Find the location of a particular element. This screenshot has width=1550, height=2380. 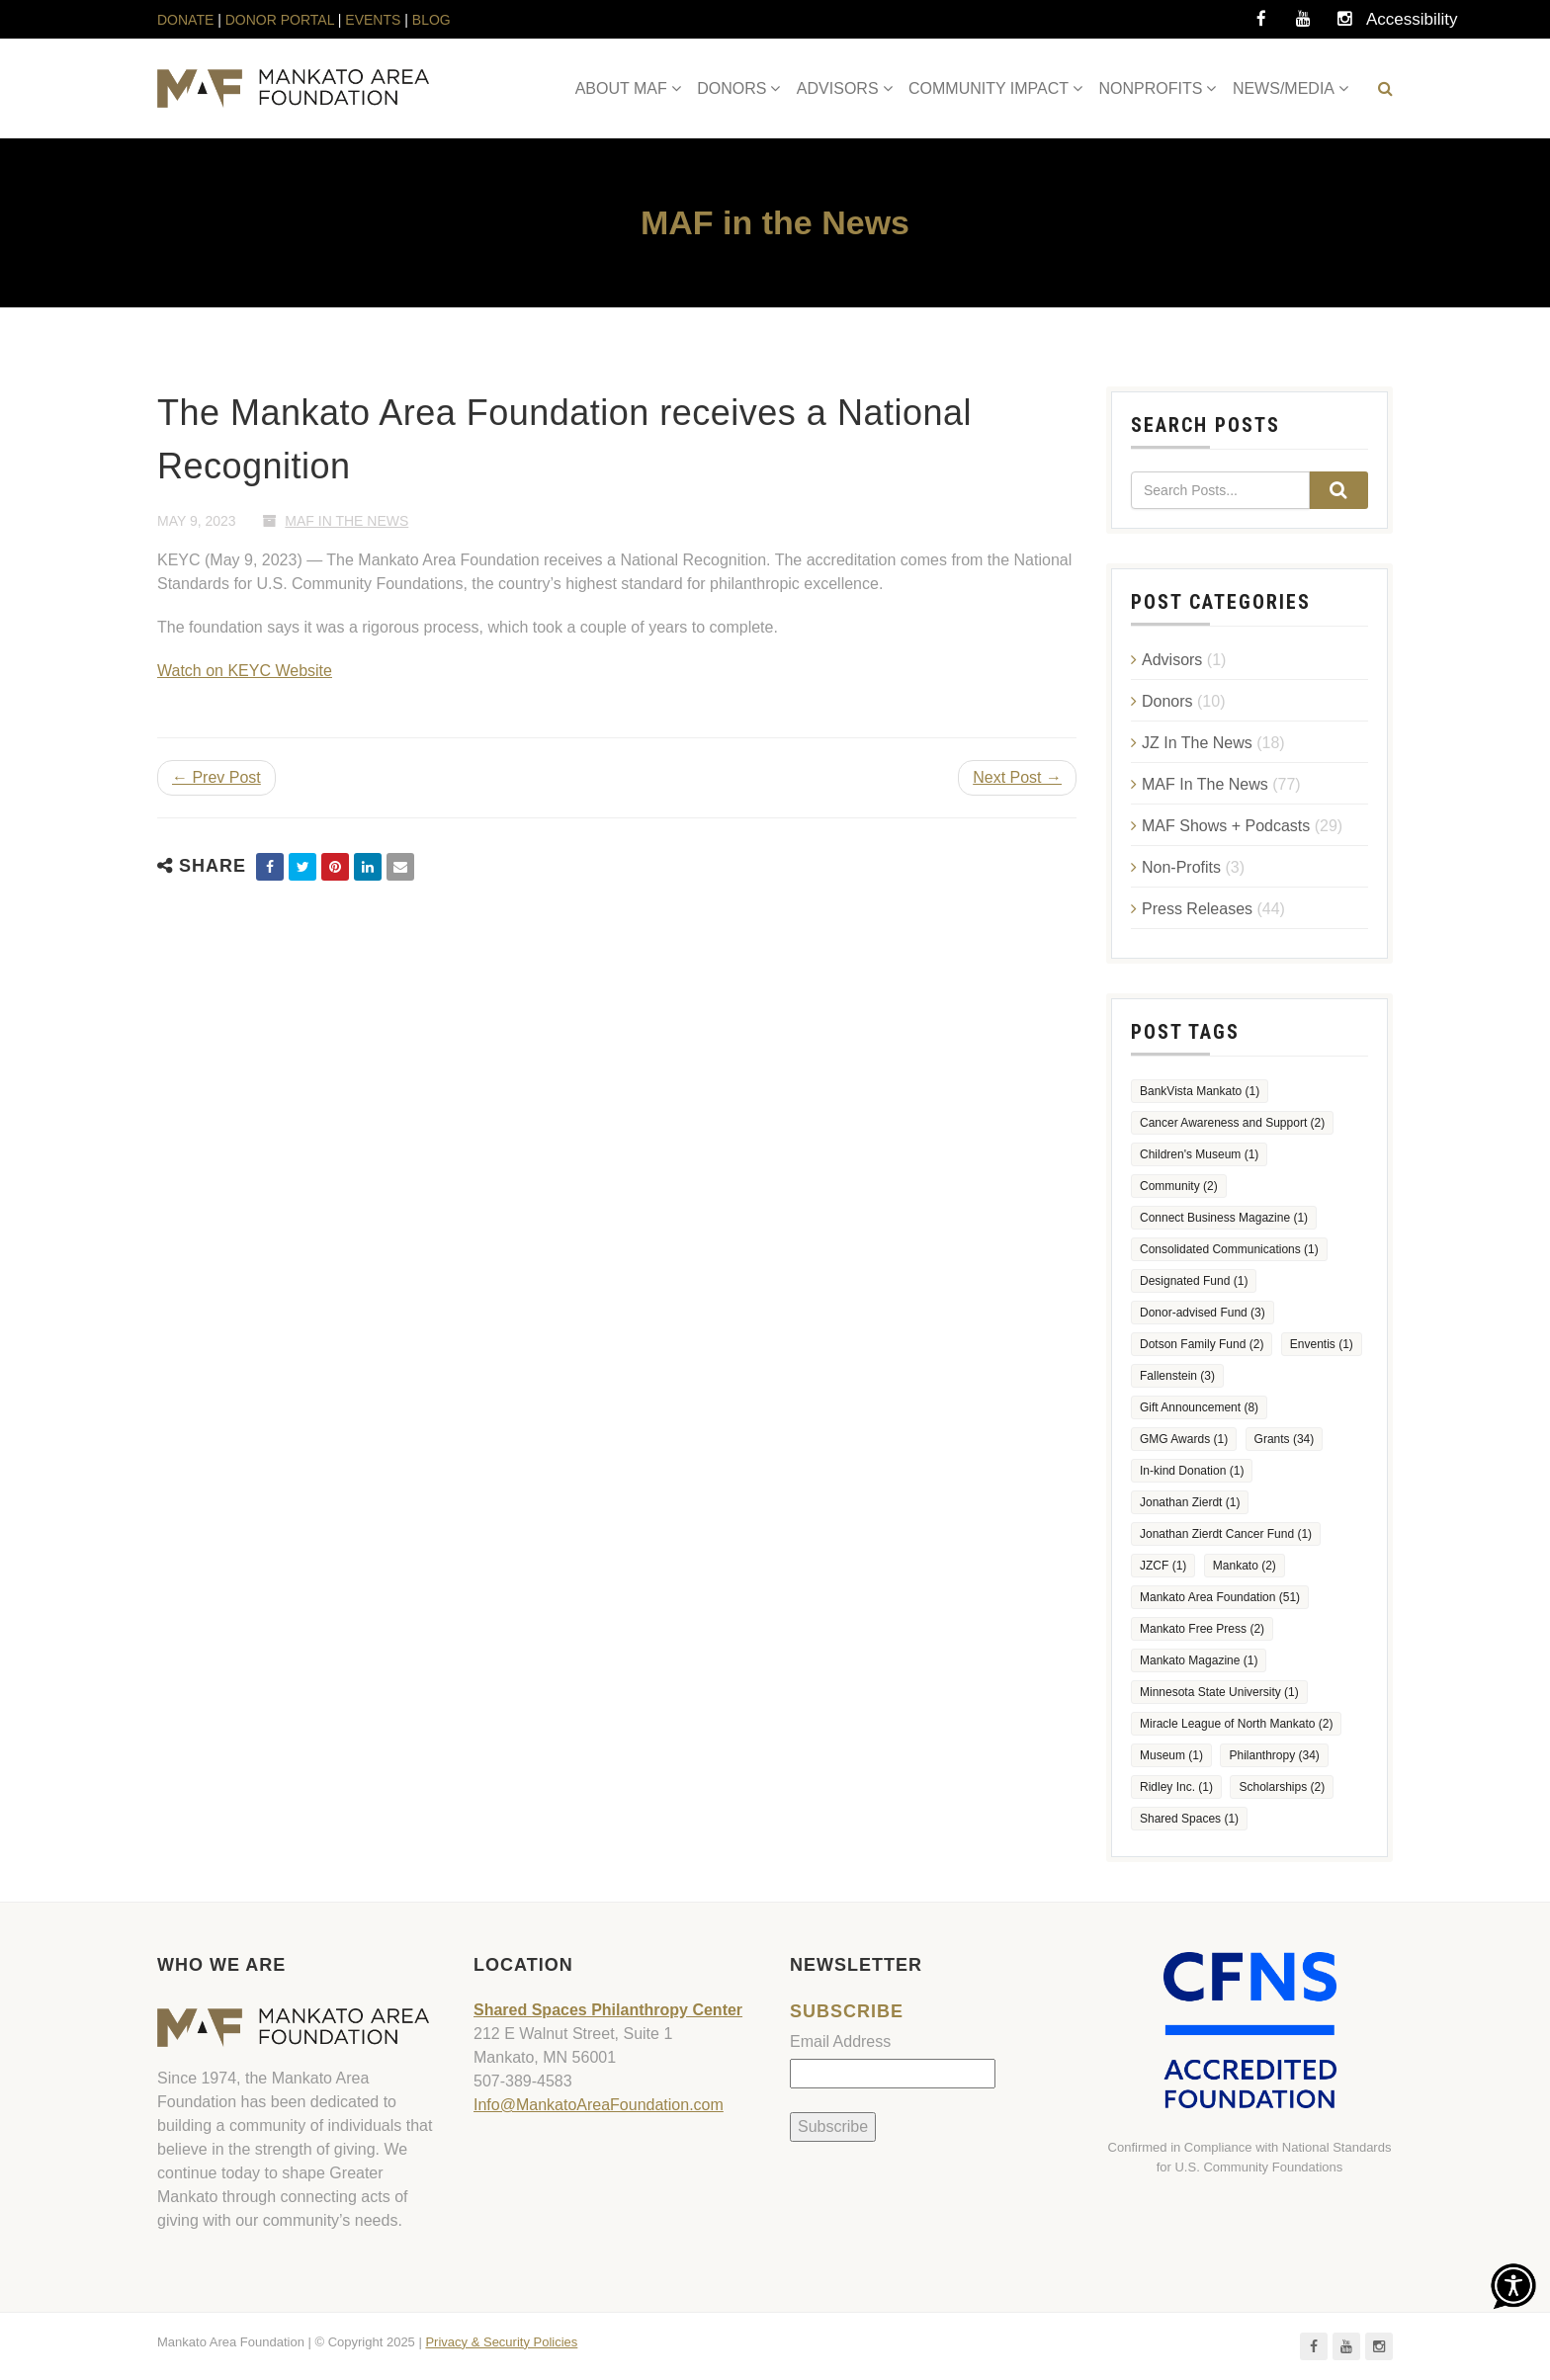

NEWS/MEDIA is located at coordinates (1284, 88).